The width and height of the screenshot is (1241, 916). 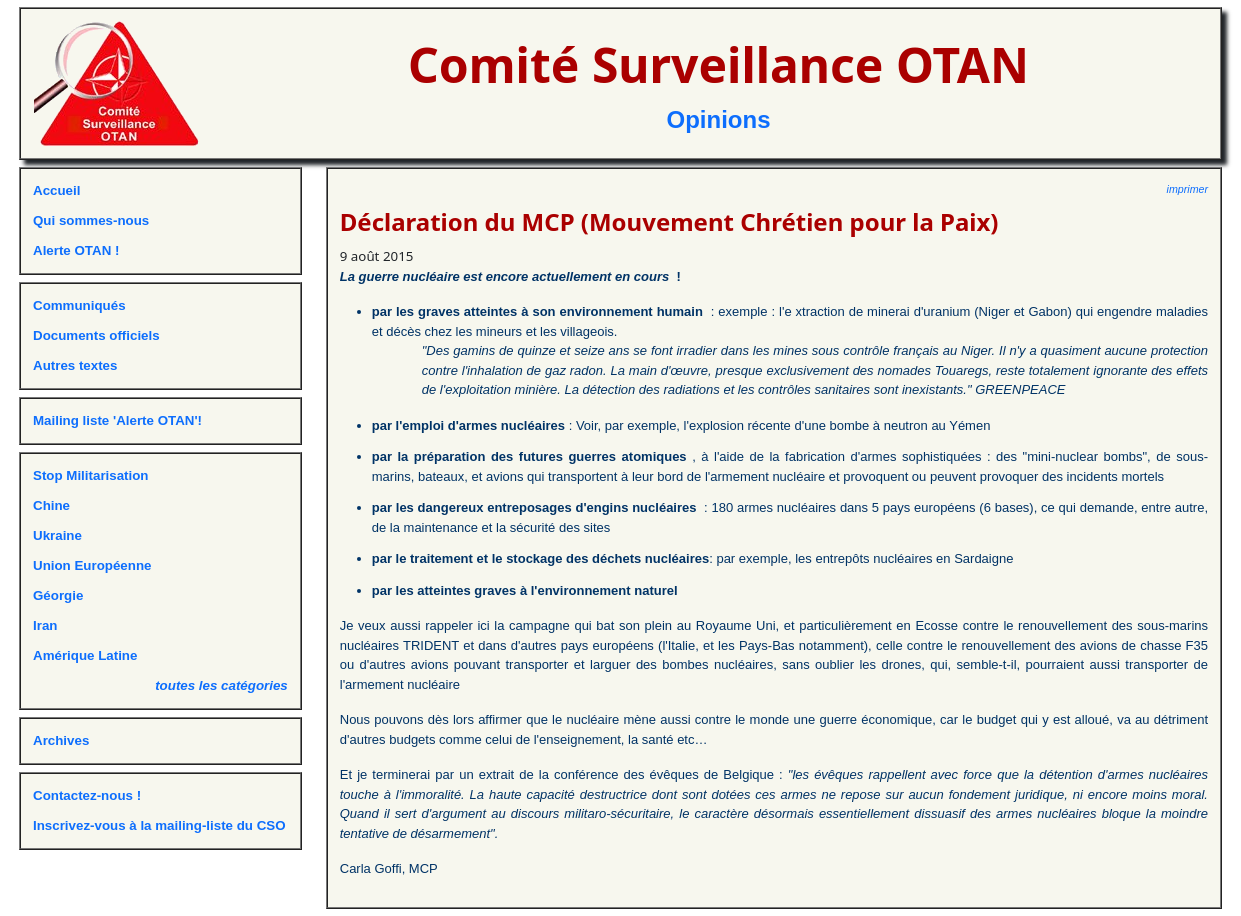 What do you see at coordinates (76, 250) in the screenshot?
I see `Alerte OTAN !` at bounding box center [76, 250].